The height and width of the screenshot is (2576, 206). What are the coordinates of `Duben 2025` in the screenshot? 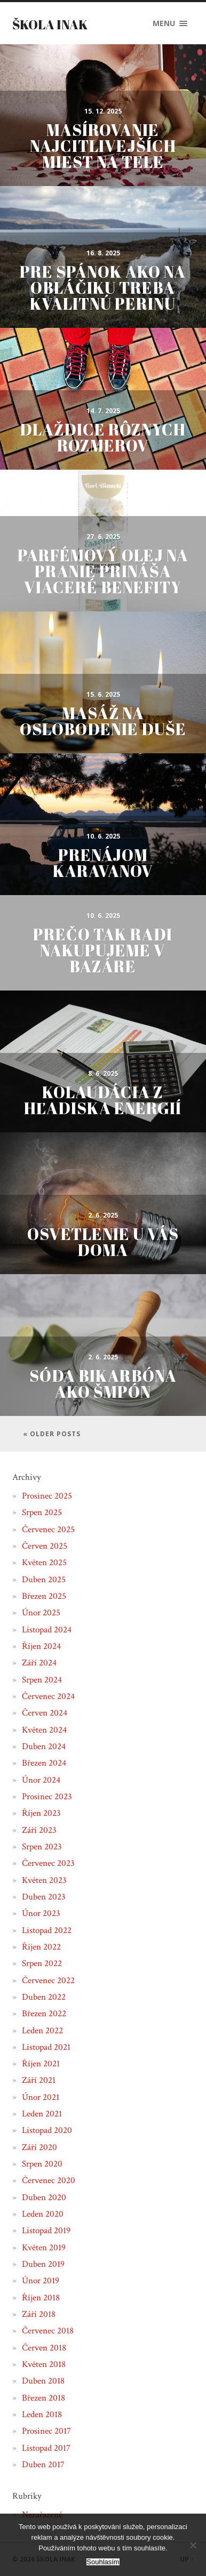 It's located at (44, 1579).